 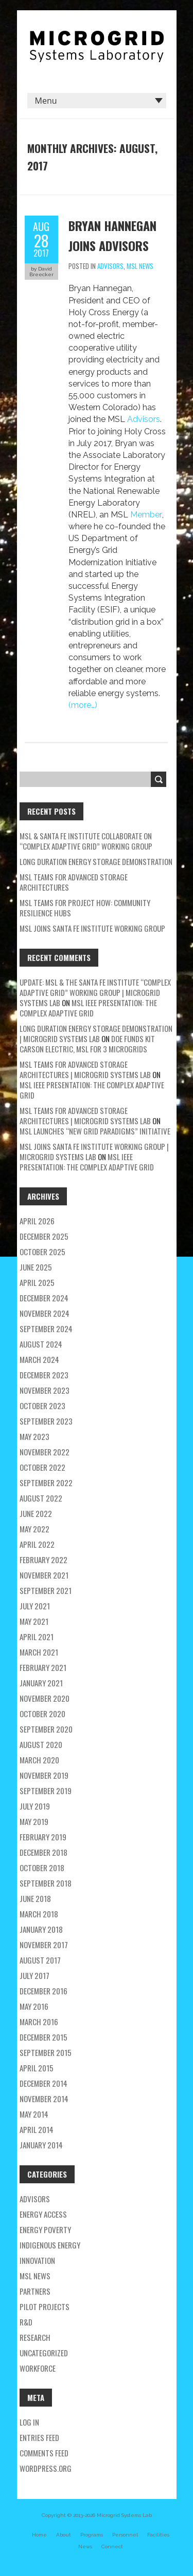 What do you see at coordinates (112, 2546) in the screenshot?
I see `Connect` at bounding box center [112, 2546].